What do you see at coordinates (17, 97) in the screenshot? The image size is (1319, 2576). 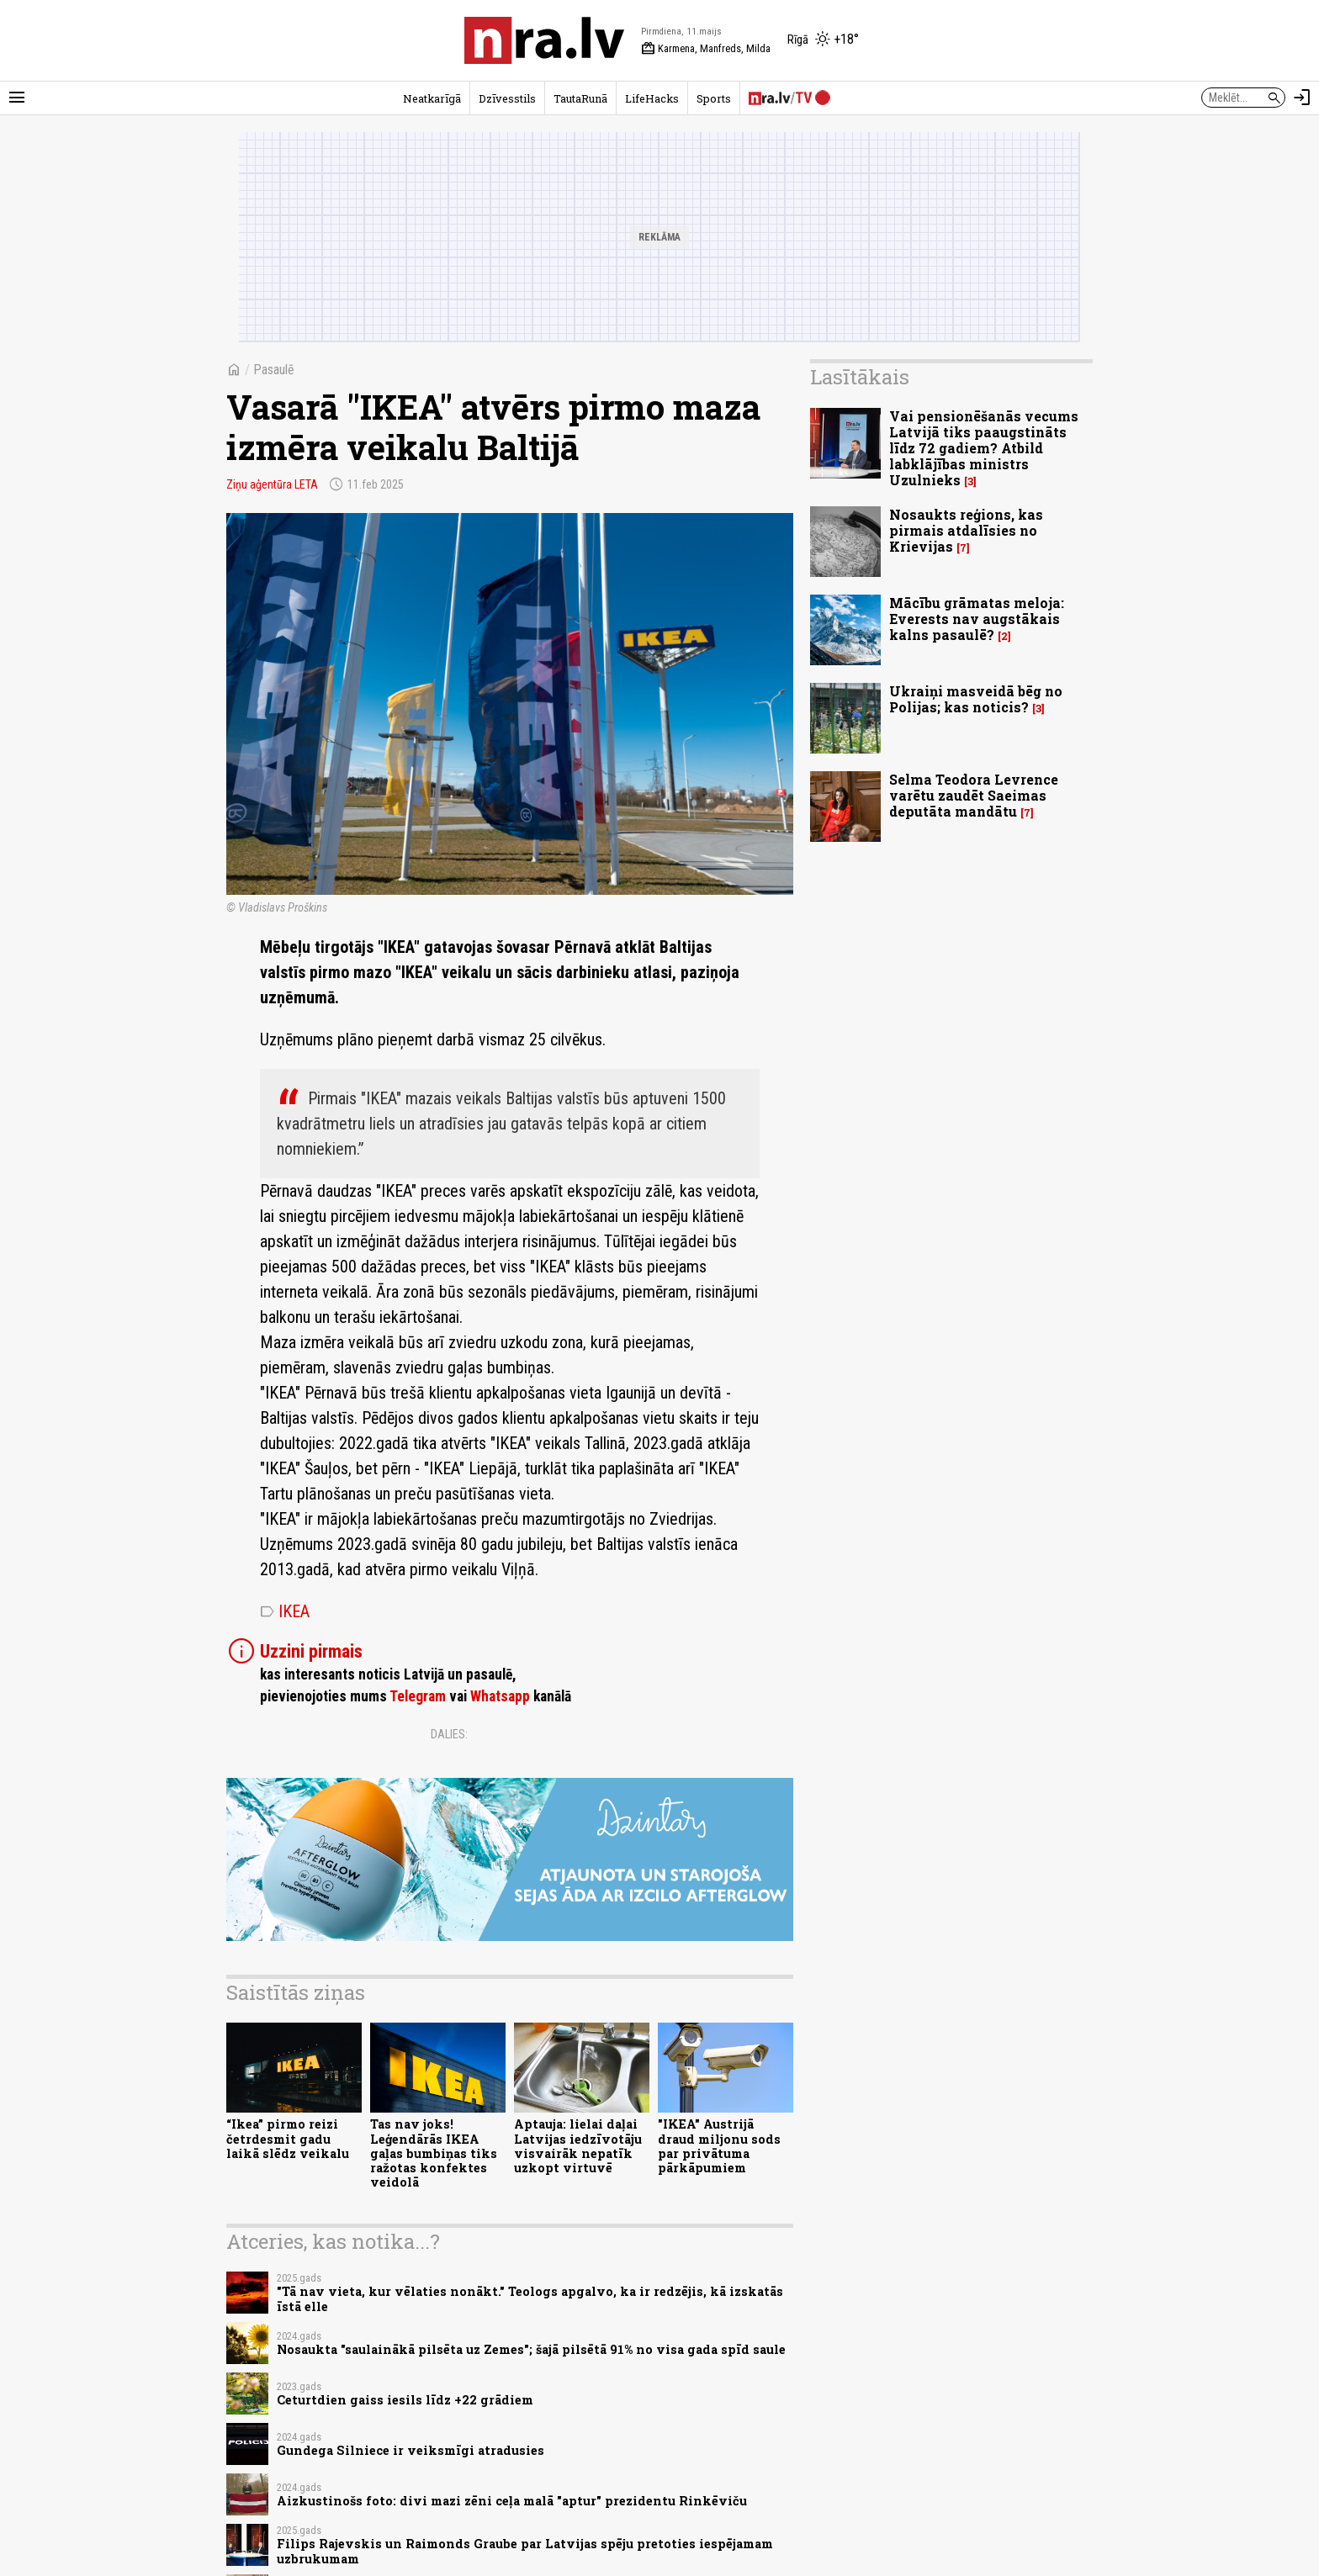 I see `[Rādīt izvēlni]` at bounding box center [17, 97].